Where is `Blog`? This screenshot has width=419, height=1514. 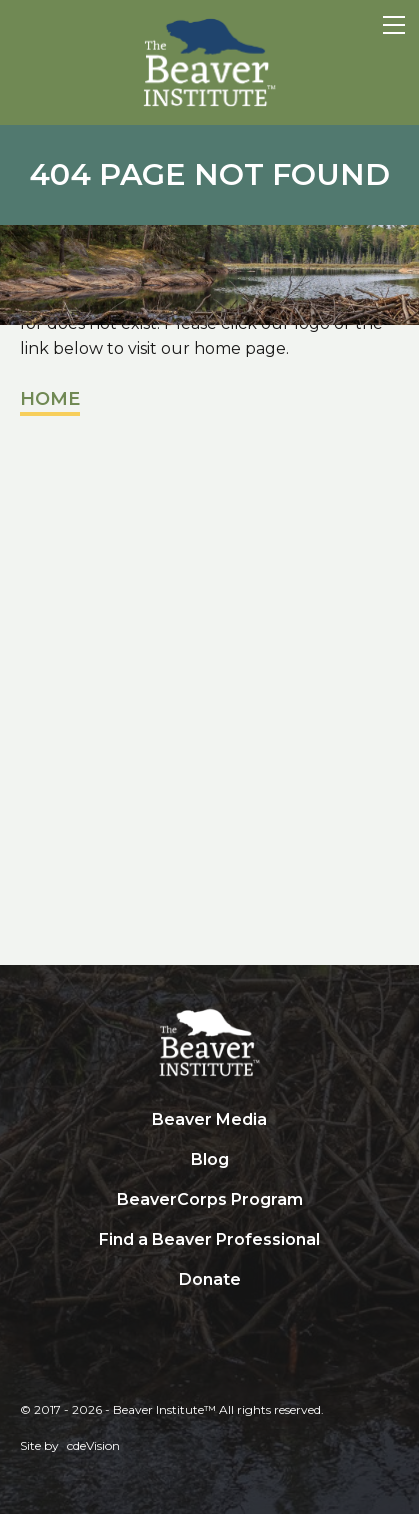
Blog is located at coordinates (210, 1159).